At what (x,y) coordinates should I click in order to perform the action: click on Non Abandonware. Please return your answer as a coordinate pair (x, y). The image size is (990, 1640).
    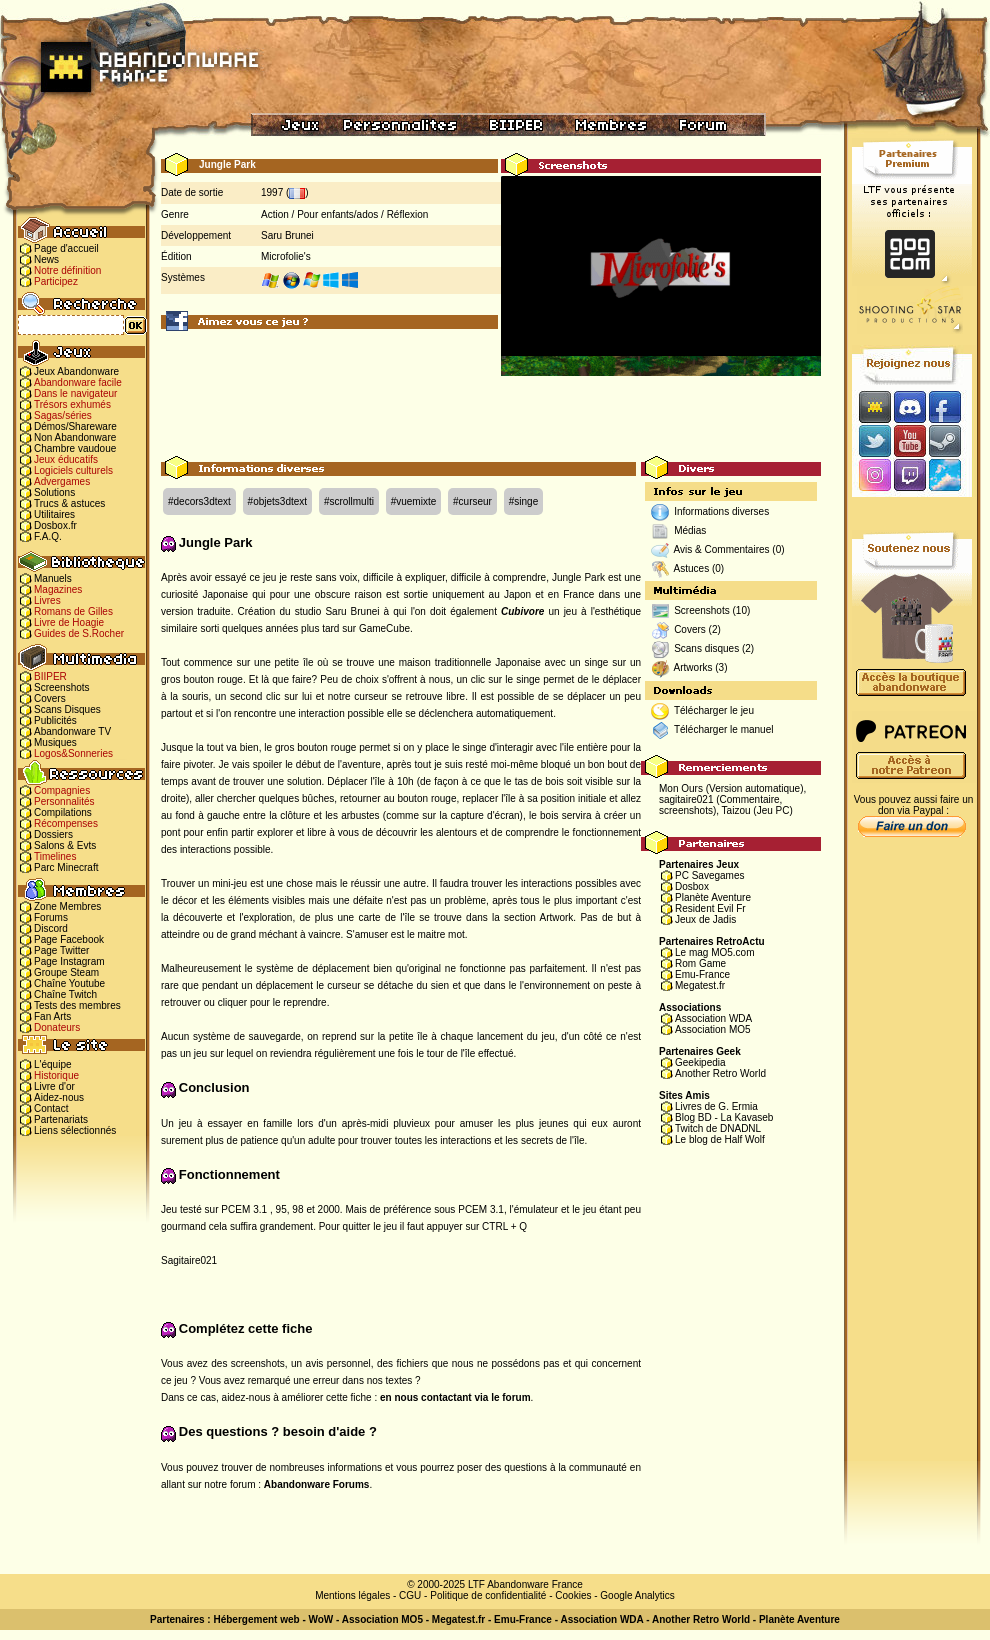
    Looking at the image, I should click on (75, 437).